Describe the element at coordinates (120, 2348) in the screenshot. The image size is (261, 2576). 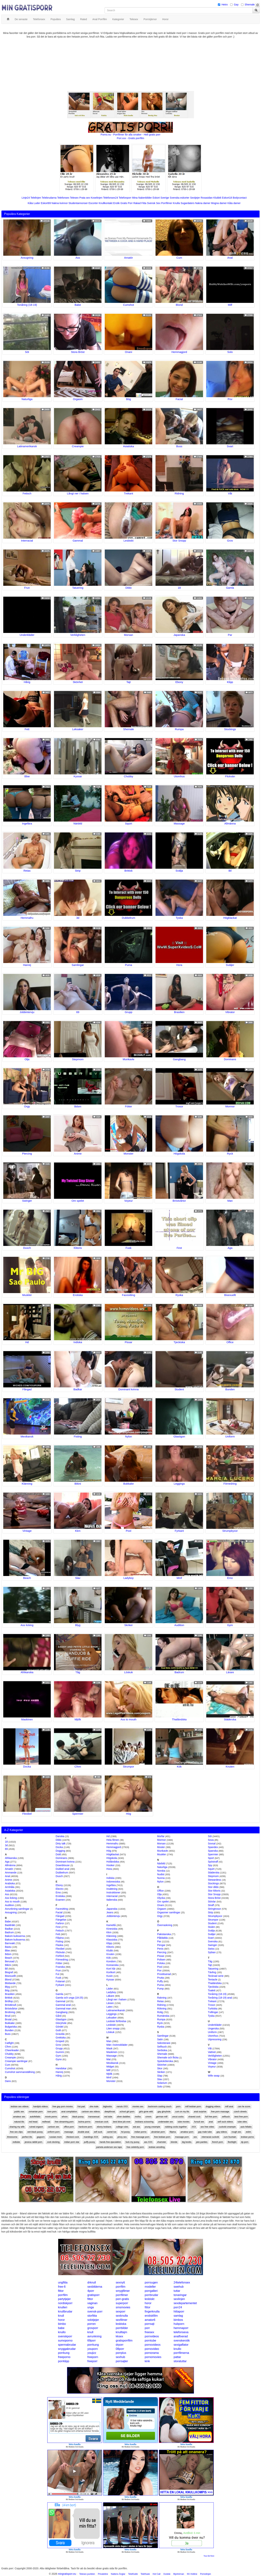
I see `08porr` at that location.